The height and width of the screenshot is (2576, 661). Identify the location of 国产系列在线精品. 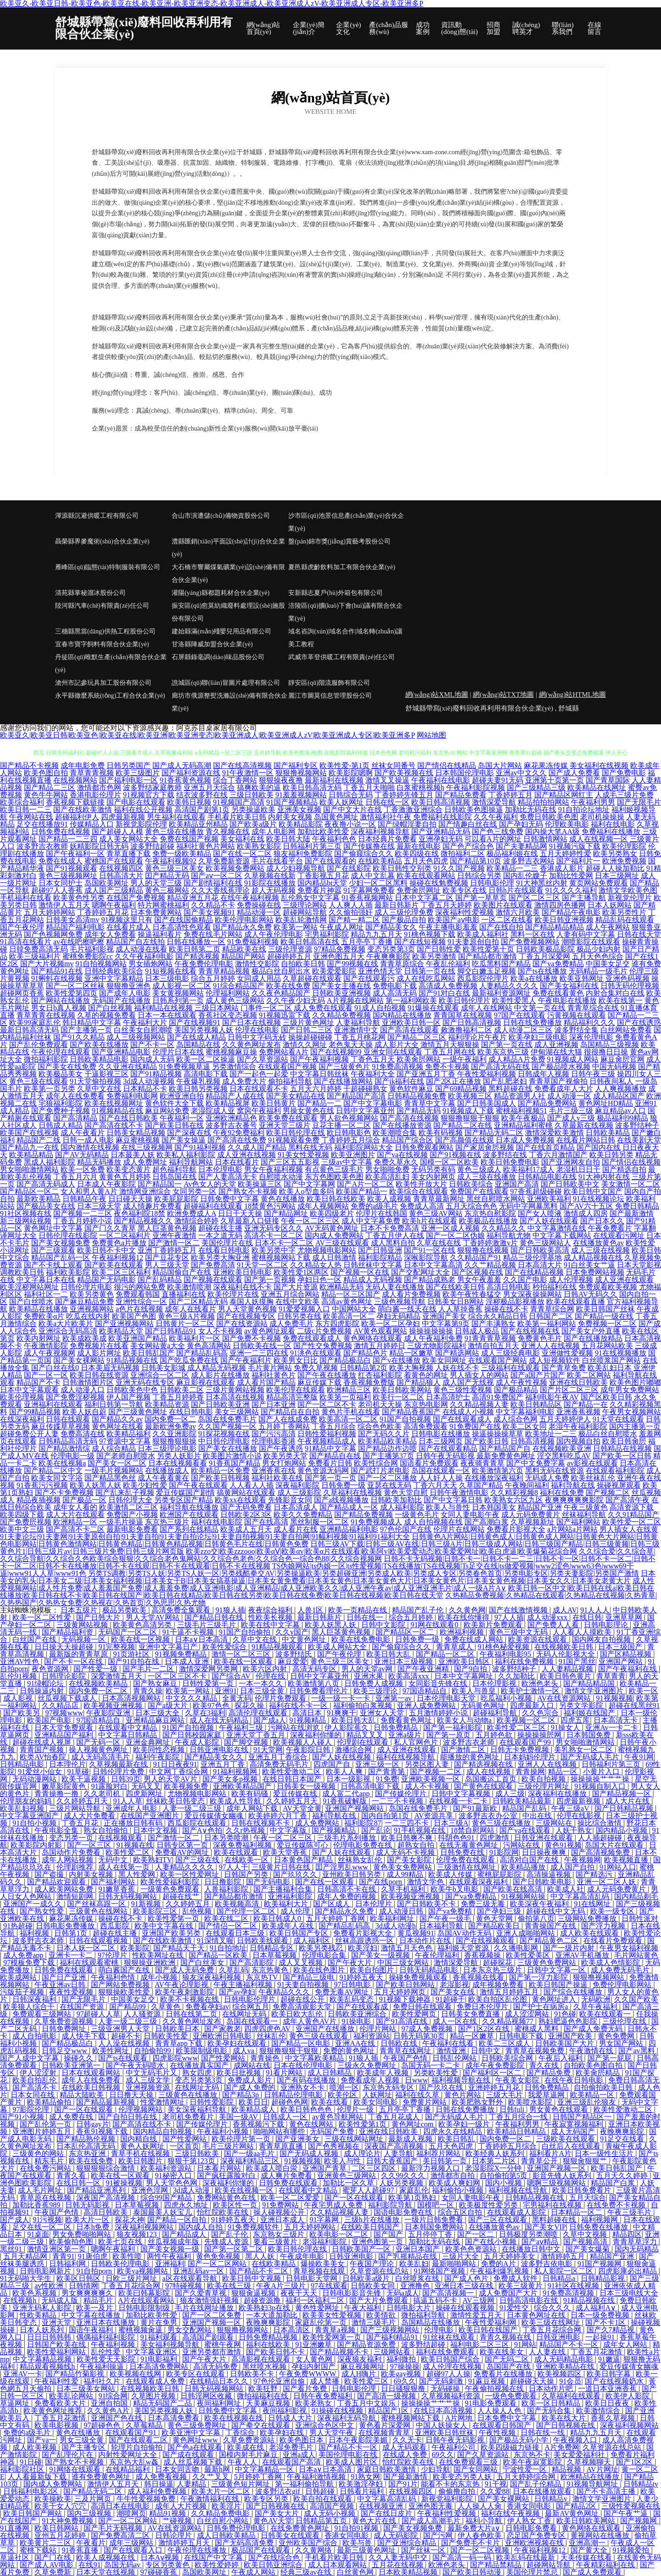
(189, 1529).